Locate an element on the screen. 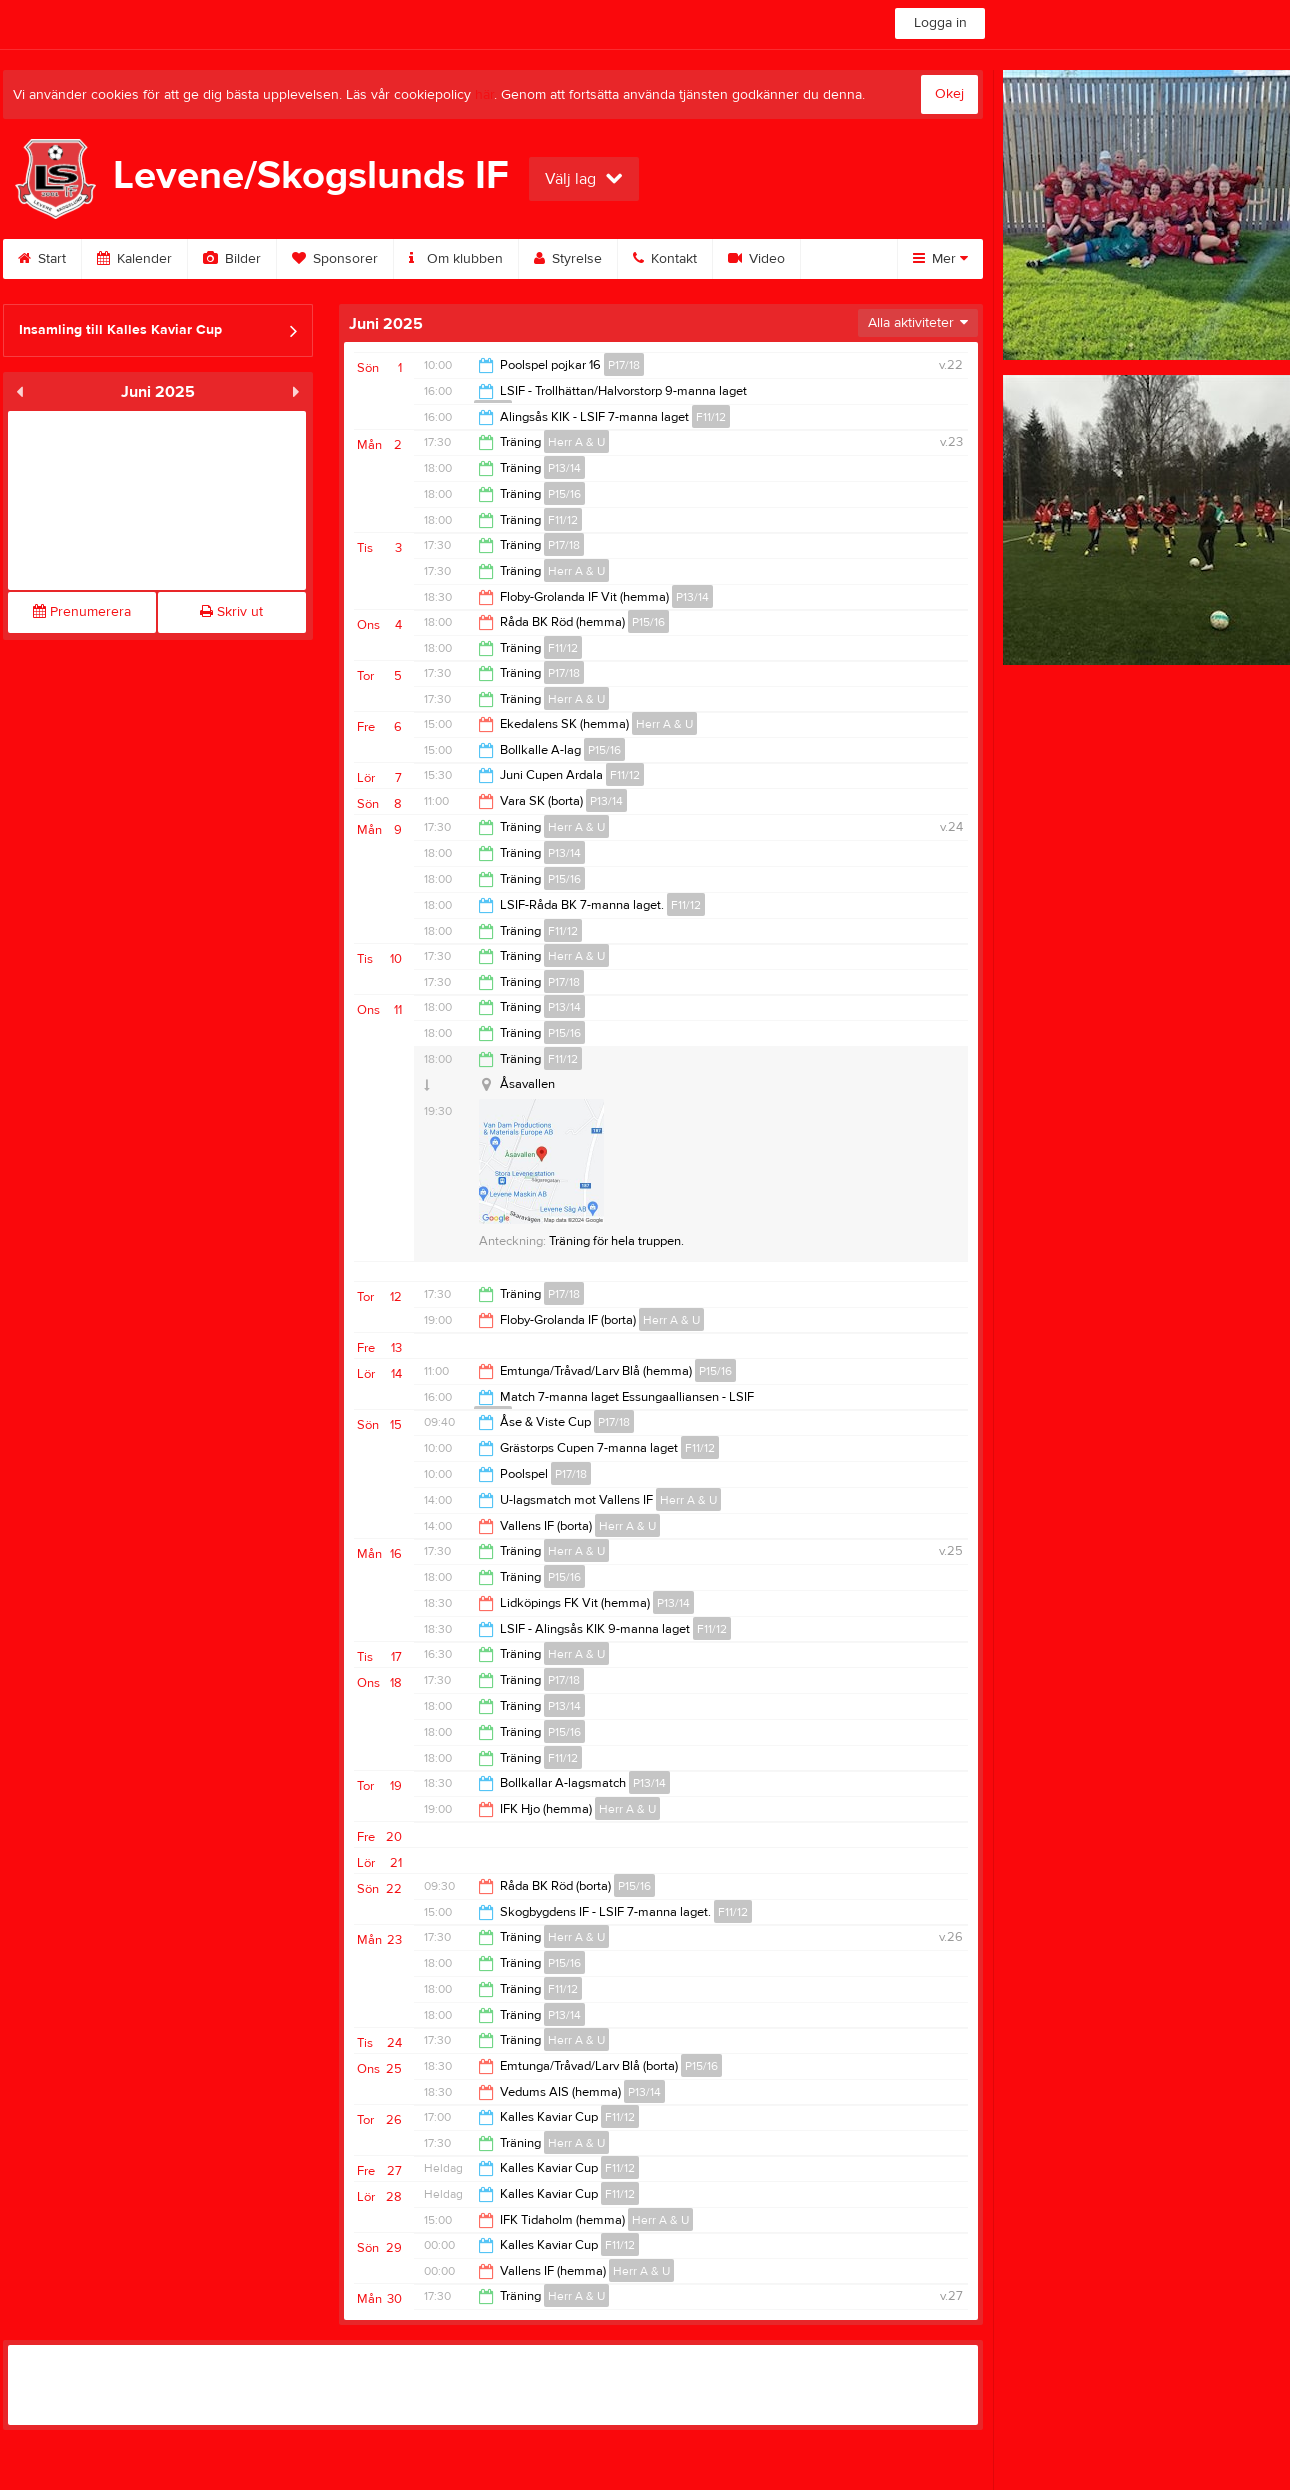 The height and width of the screenshot is (2490, 1290). Skriv ut is located at coordinates (231, 612).